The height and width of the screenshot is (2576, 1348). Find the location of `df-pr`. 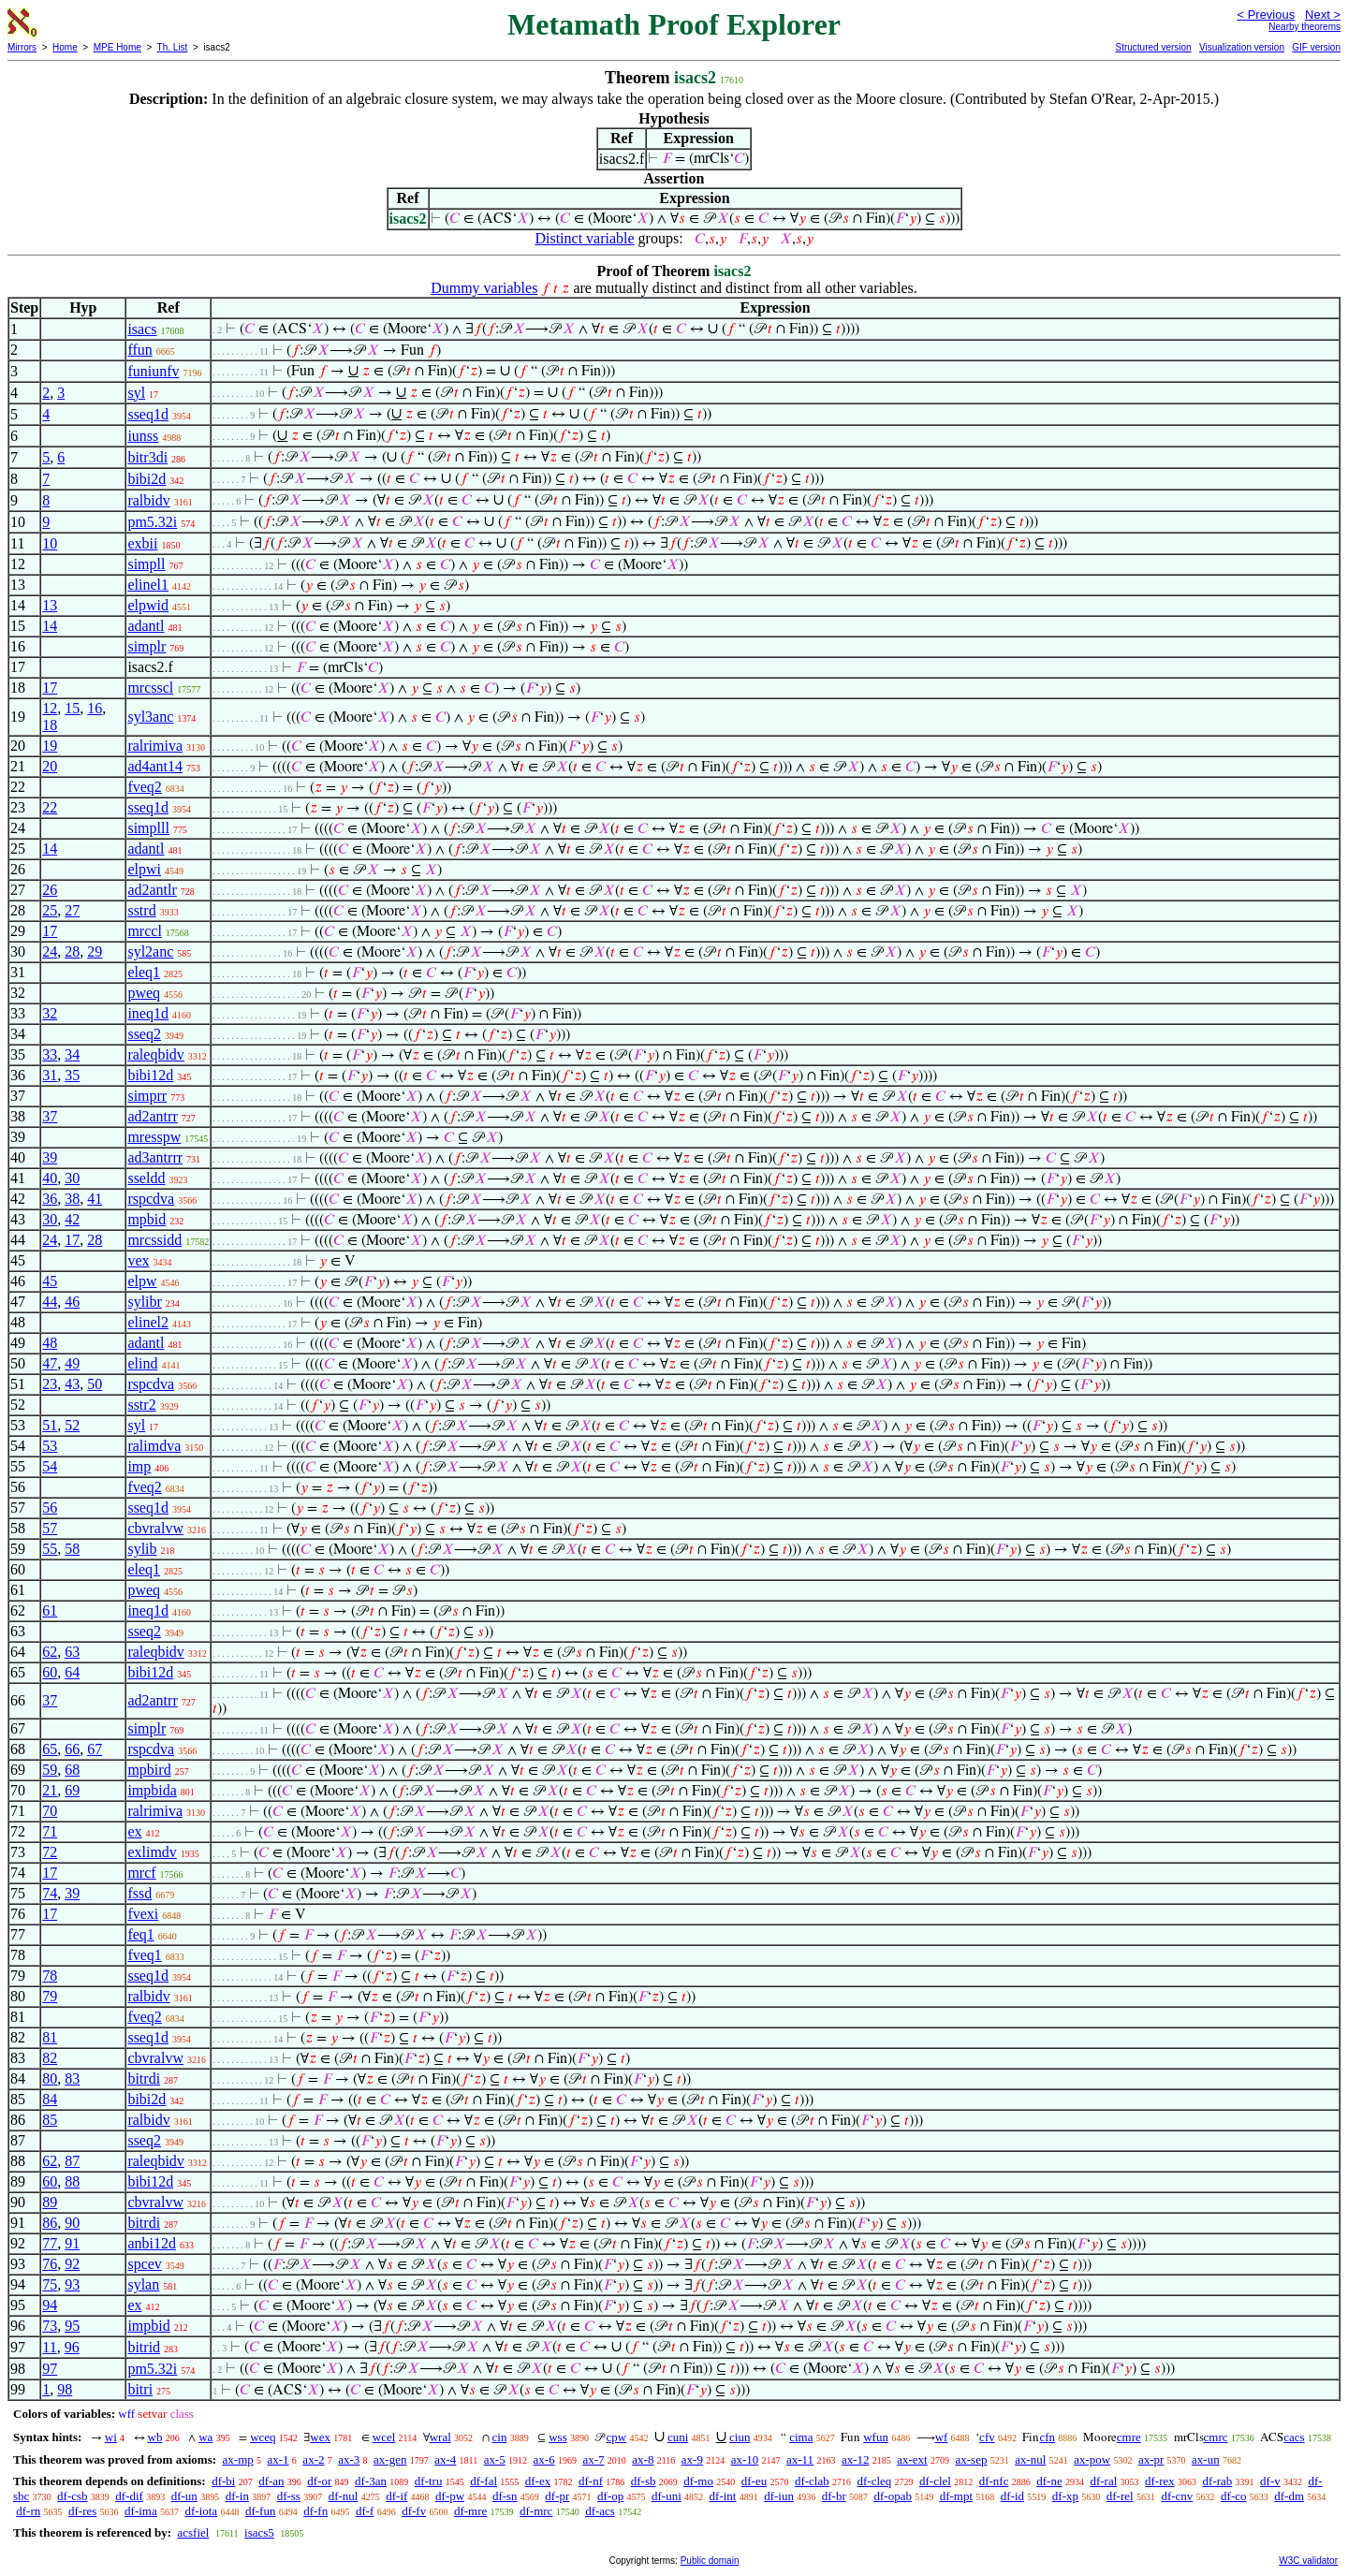

df-pr is located at coordinates (557, 2496).